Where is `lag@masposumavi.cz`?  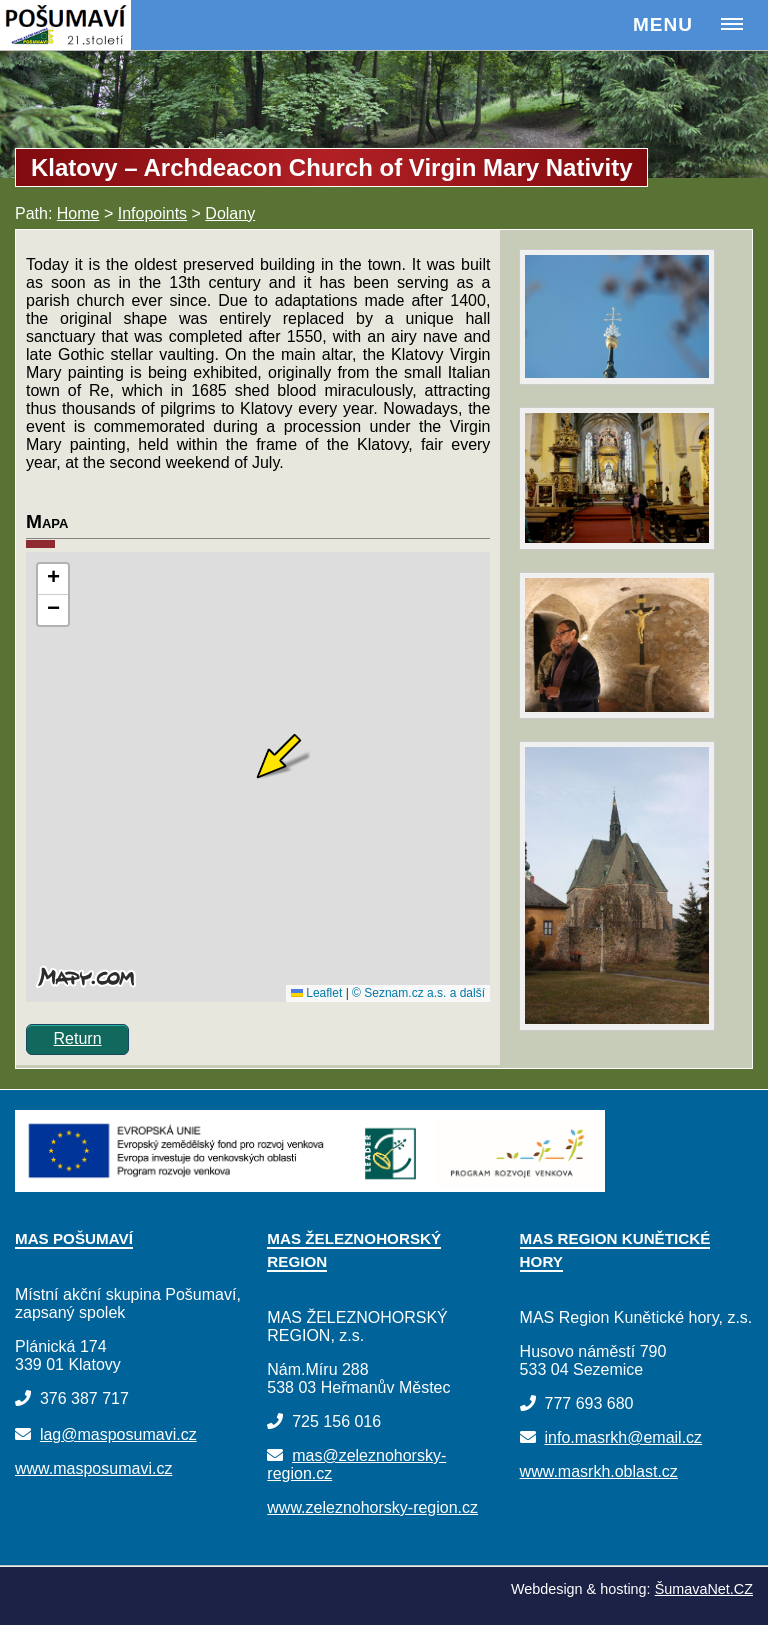 lag@masposumavi.cz is located at coordinates (118, 1434).